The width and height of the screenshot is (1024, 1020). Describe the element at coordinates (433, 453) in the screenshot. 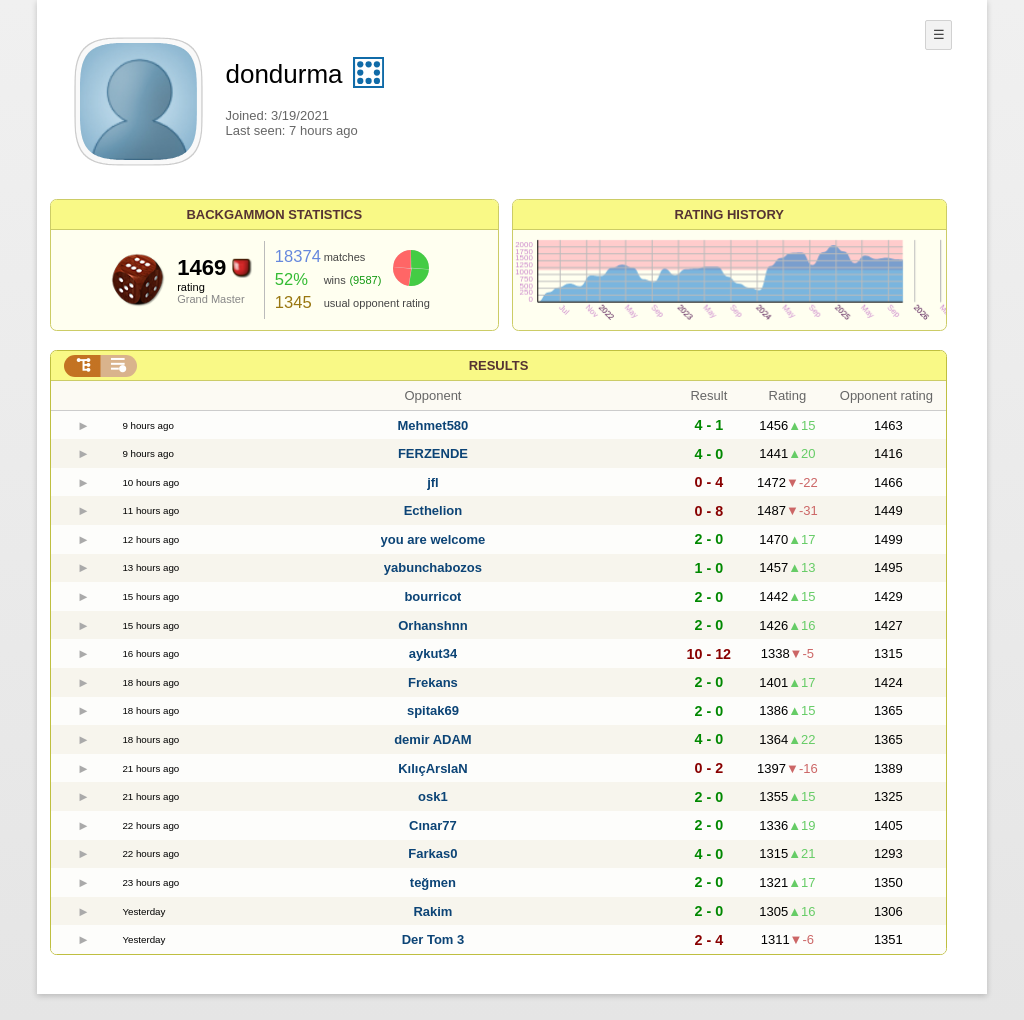

I see `FERZENDE` at that location.